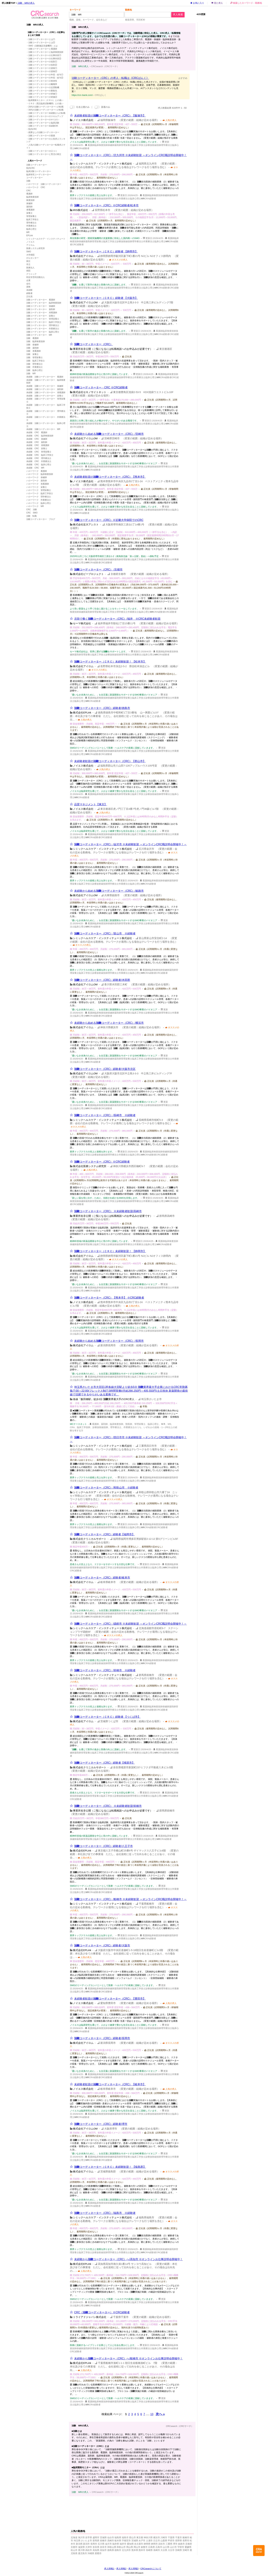 The width and height of the screenshot is (268, 2576). What do you see at coordinates (35, 248) in the screenshot?
I see `医療システム研究所` at bounding box center [35, 248].